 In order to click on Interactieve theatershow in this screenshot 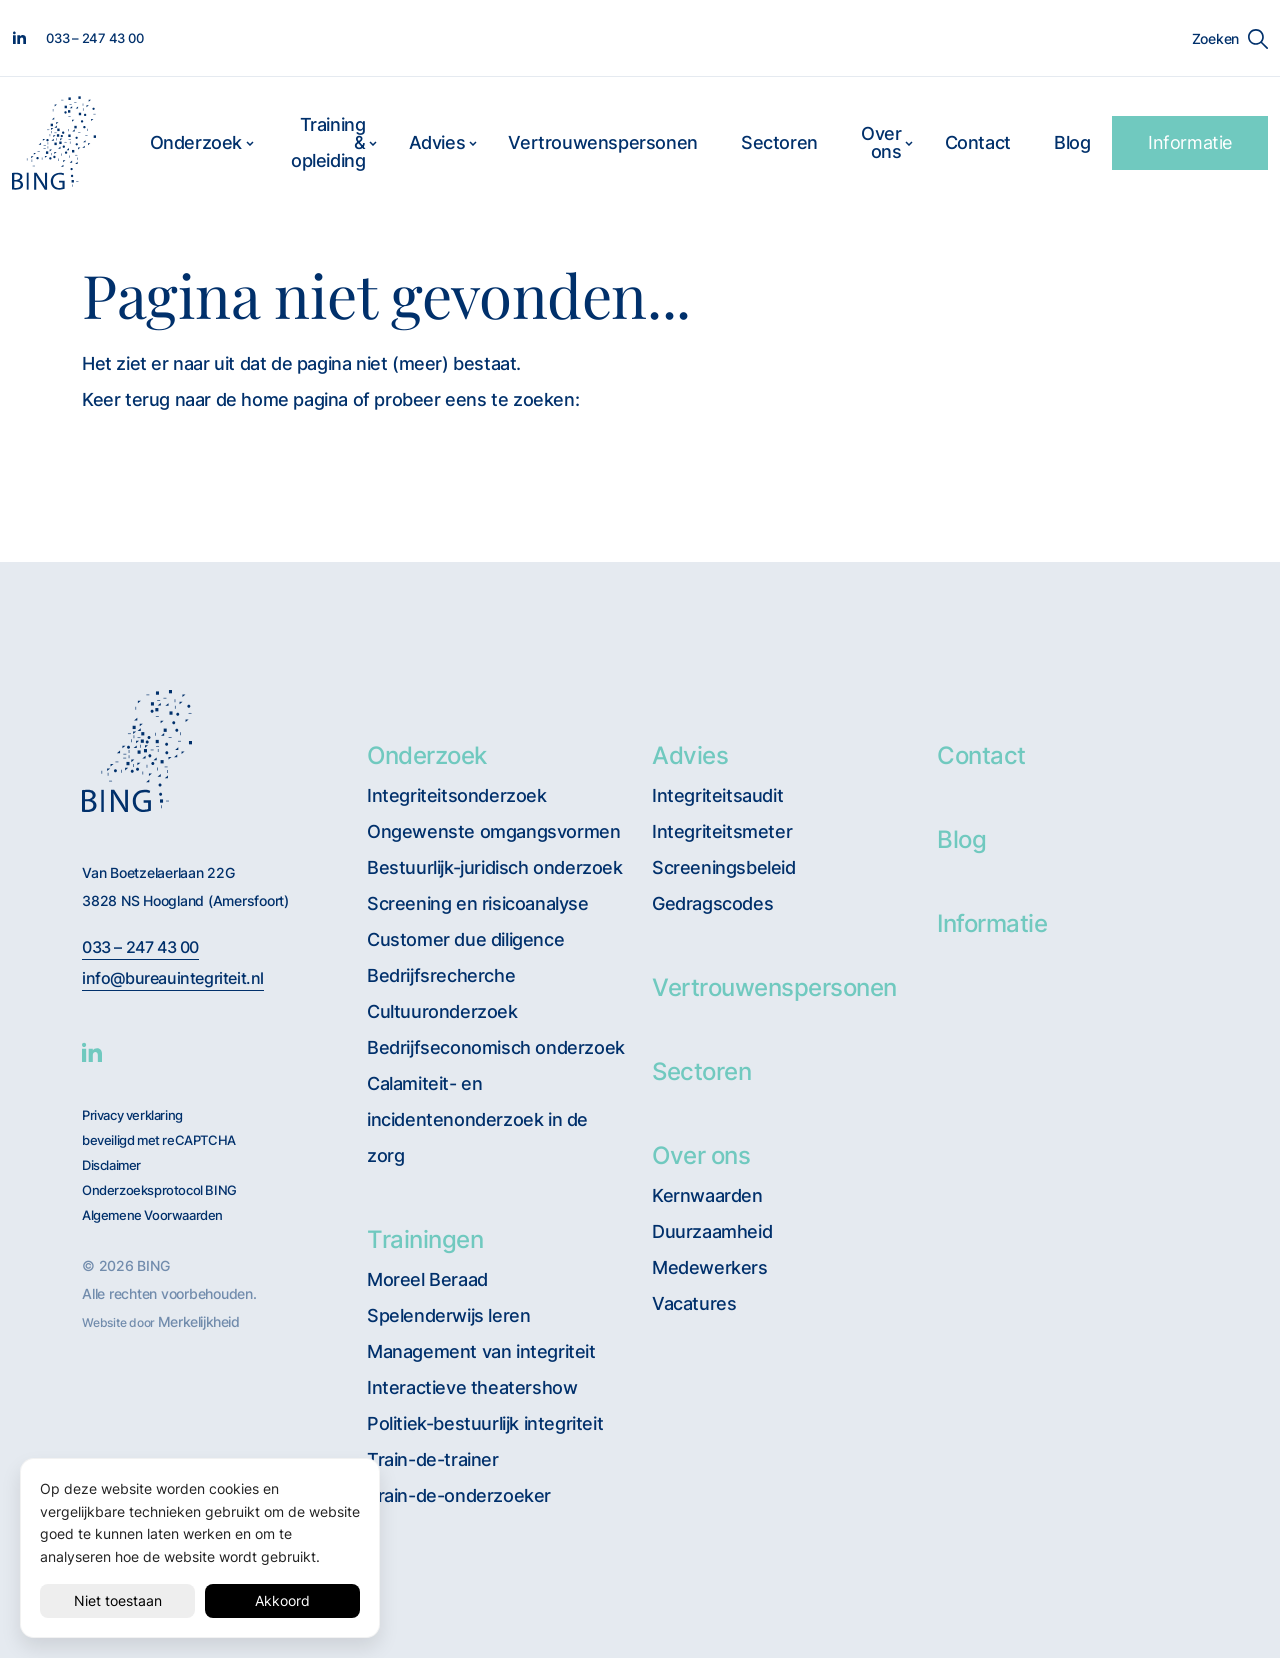, I will do `click(472, 1387)`.